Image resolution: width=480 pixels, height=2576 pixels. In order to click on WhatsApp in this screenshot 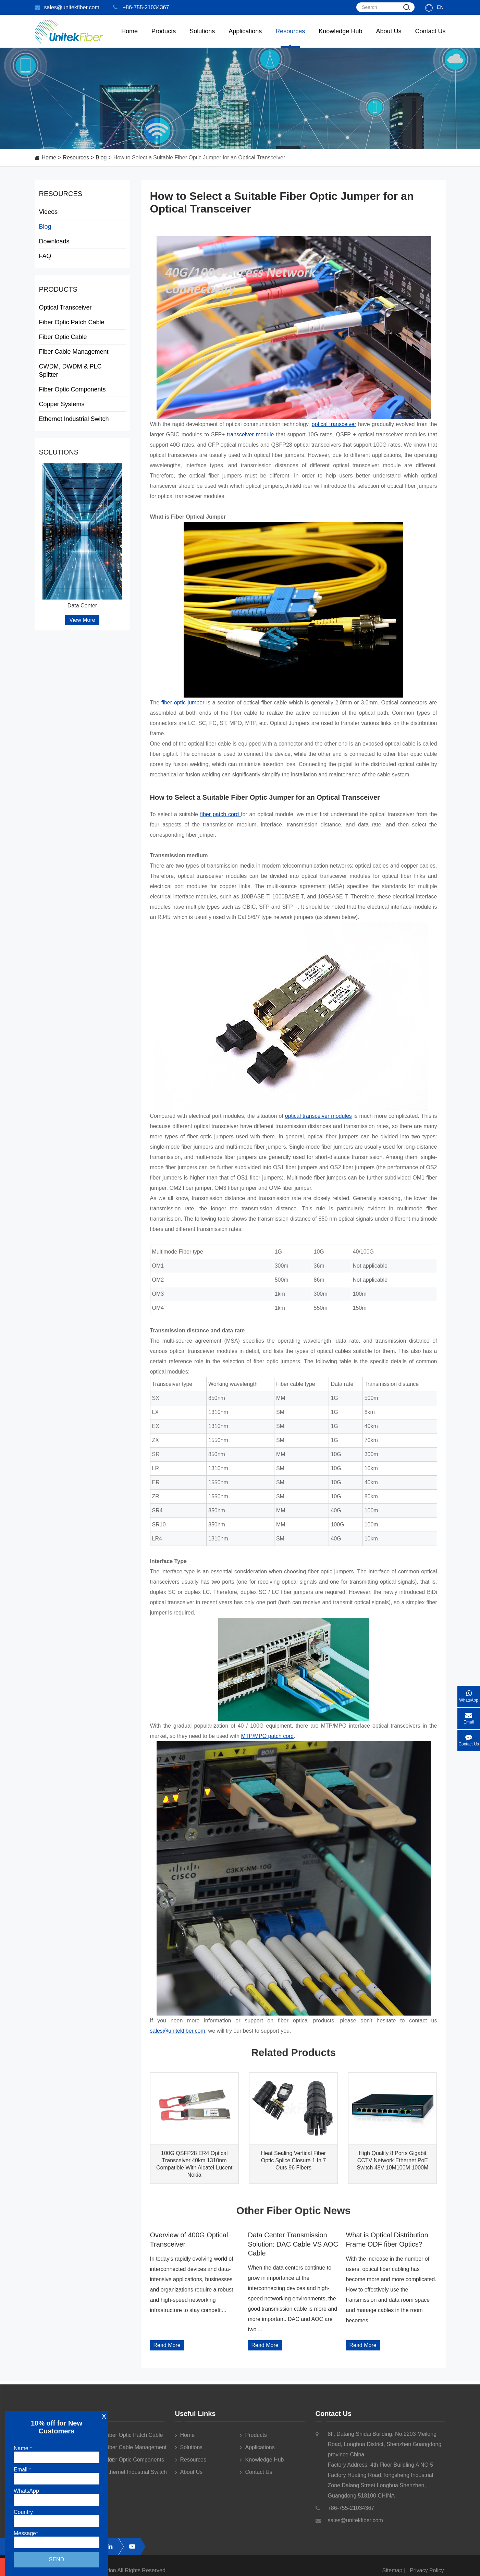, I will do `click(468, 1694)`.